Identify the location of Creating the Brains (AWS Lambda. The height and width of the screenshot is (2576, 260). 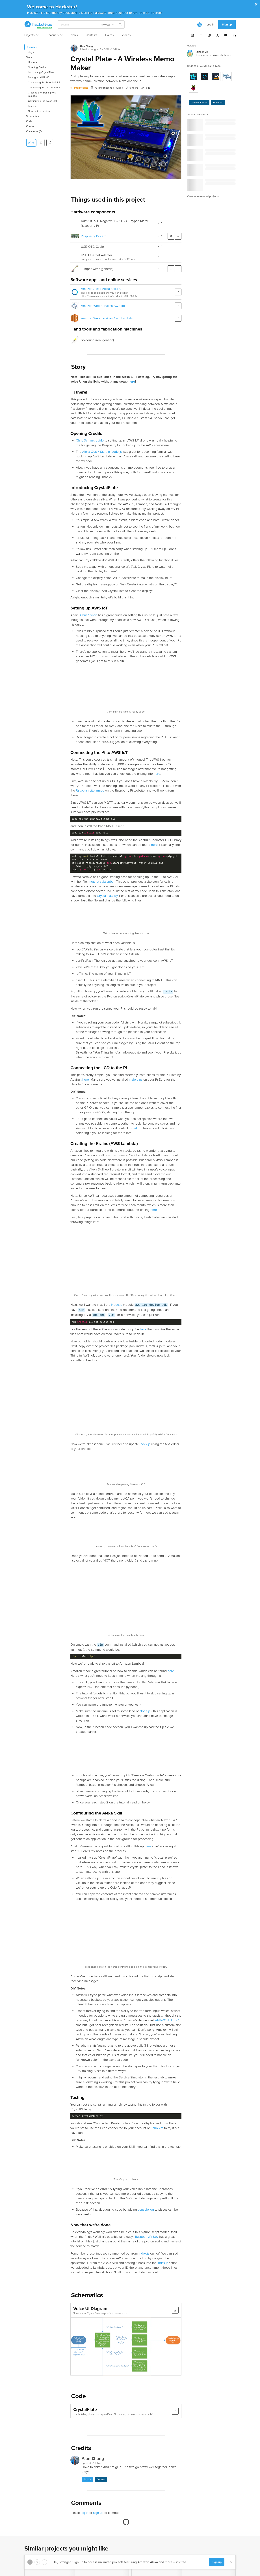
(42, 94).